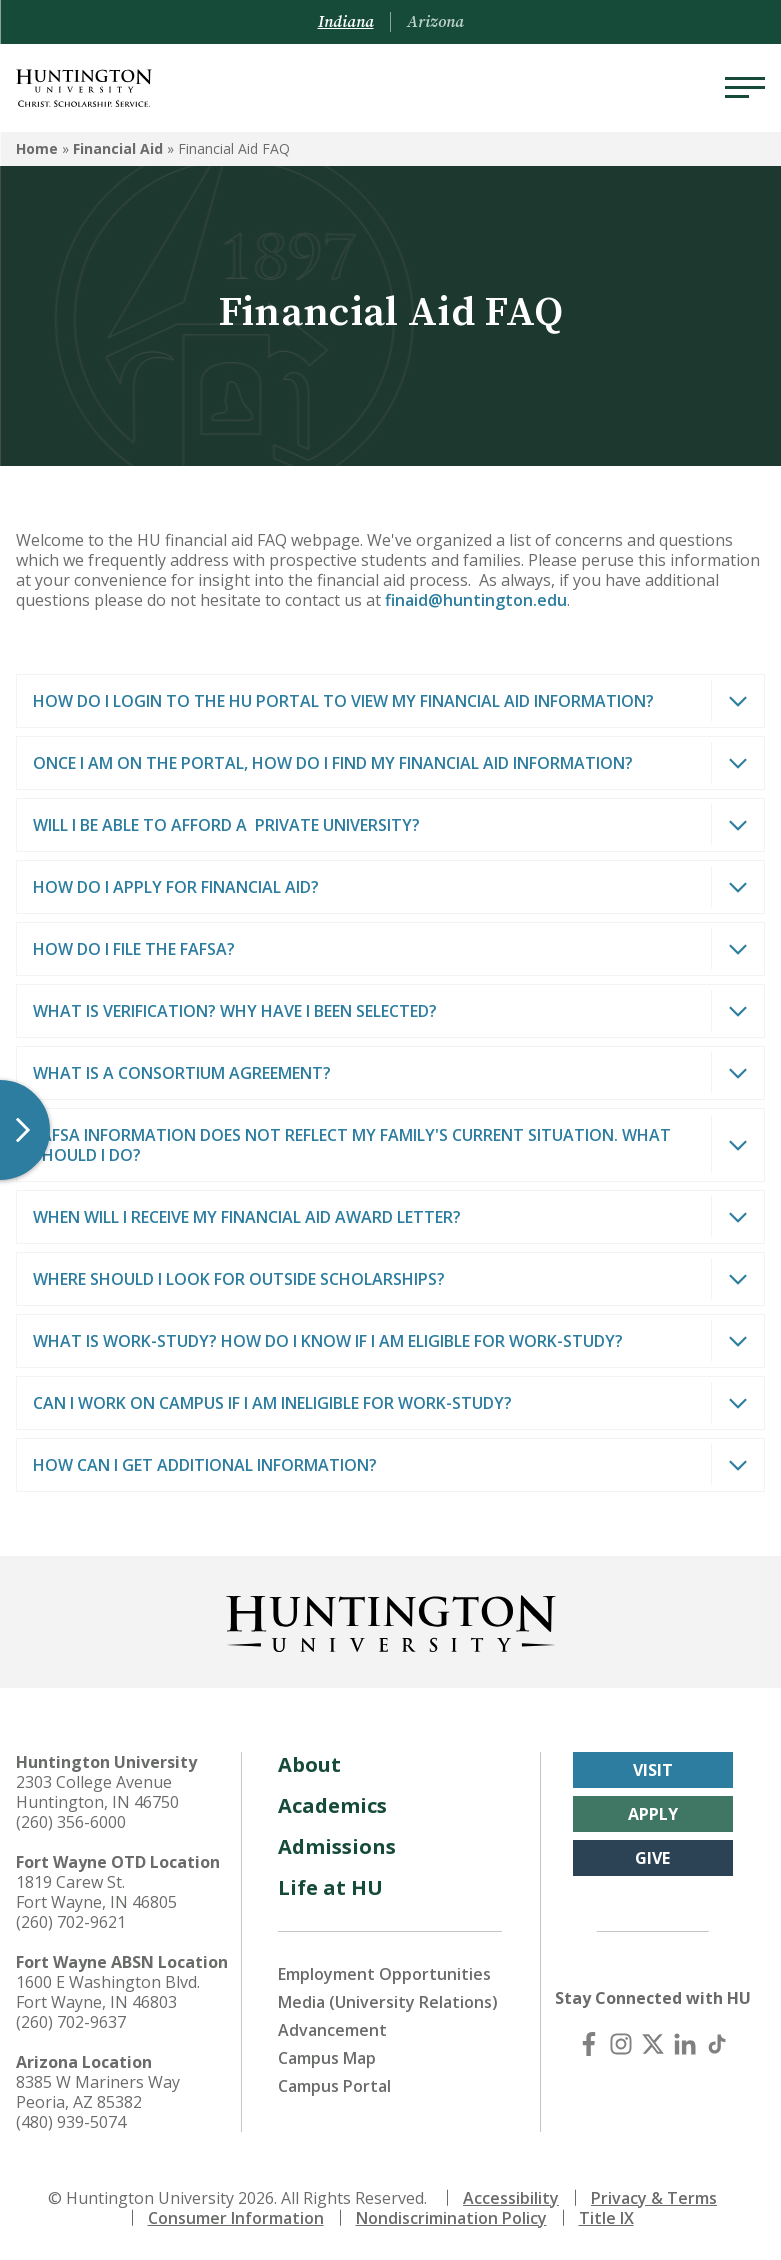 This screenshot has width=781, height=2260. Describe the element at coordinates (511, 2198) in the screenshot. I see `Accessibility` at that location.